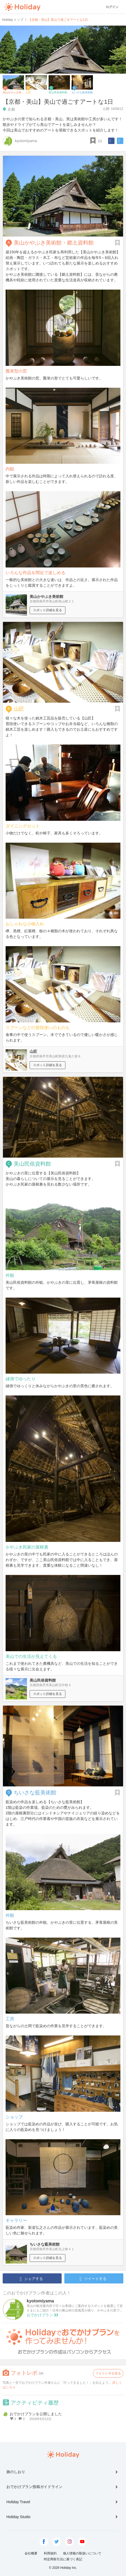  What do you see at coordinates (35, 1792) in the screenshot?
I see `ちいさな藍美術館` at bounding box center [35, 1792].